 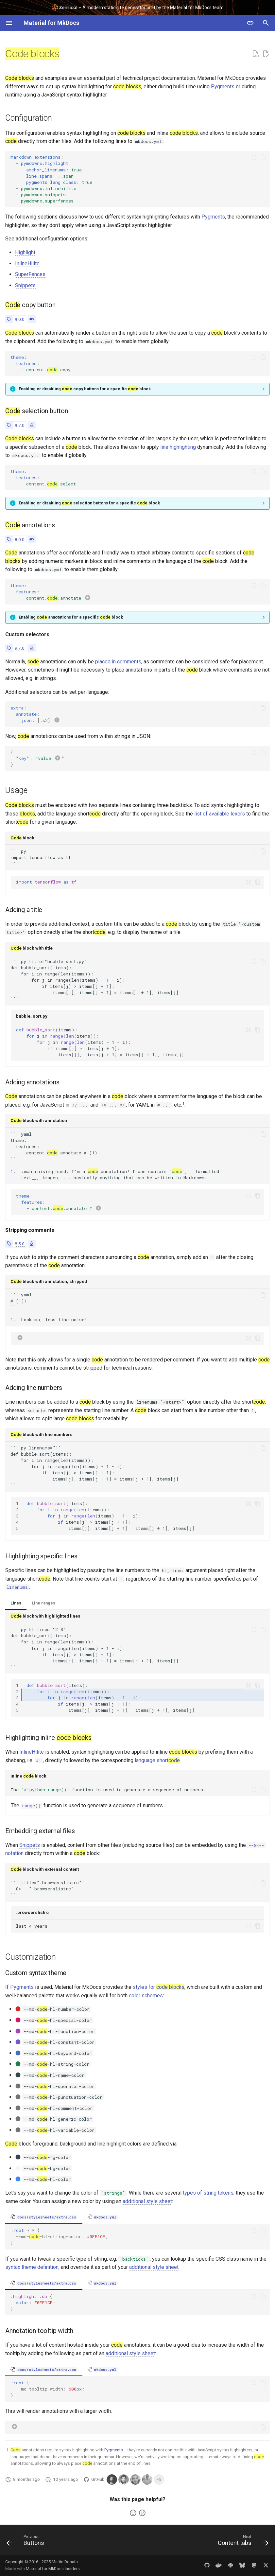 What do you see at coordinates (159, 2479) in the screenshot?
I see `+5` at bounding box center [159, 2479].